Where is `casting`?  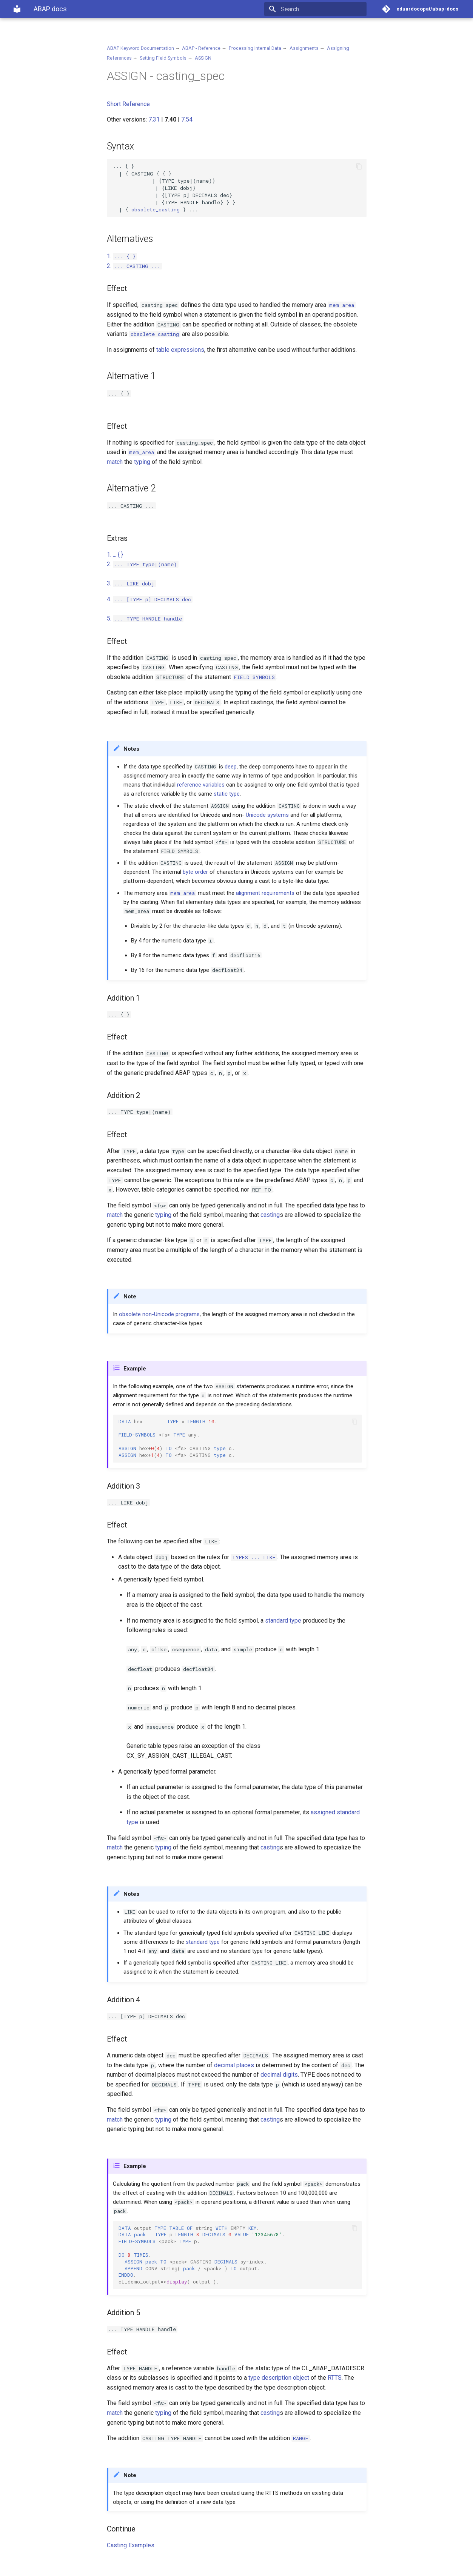 casting is located at coordinates (270, 1214).